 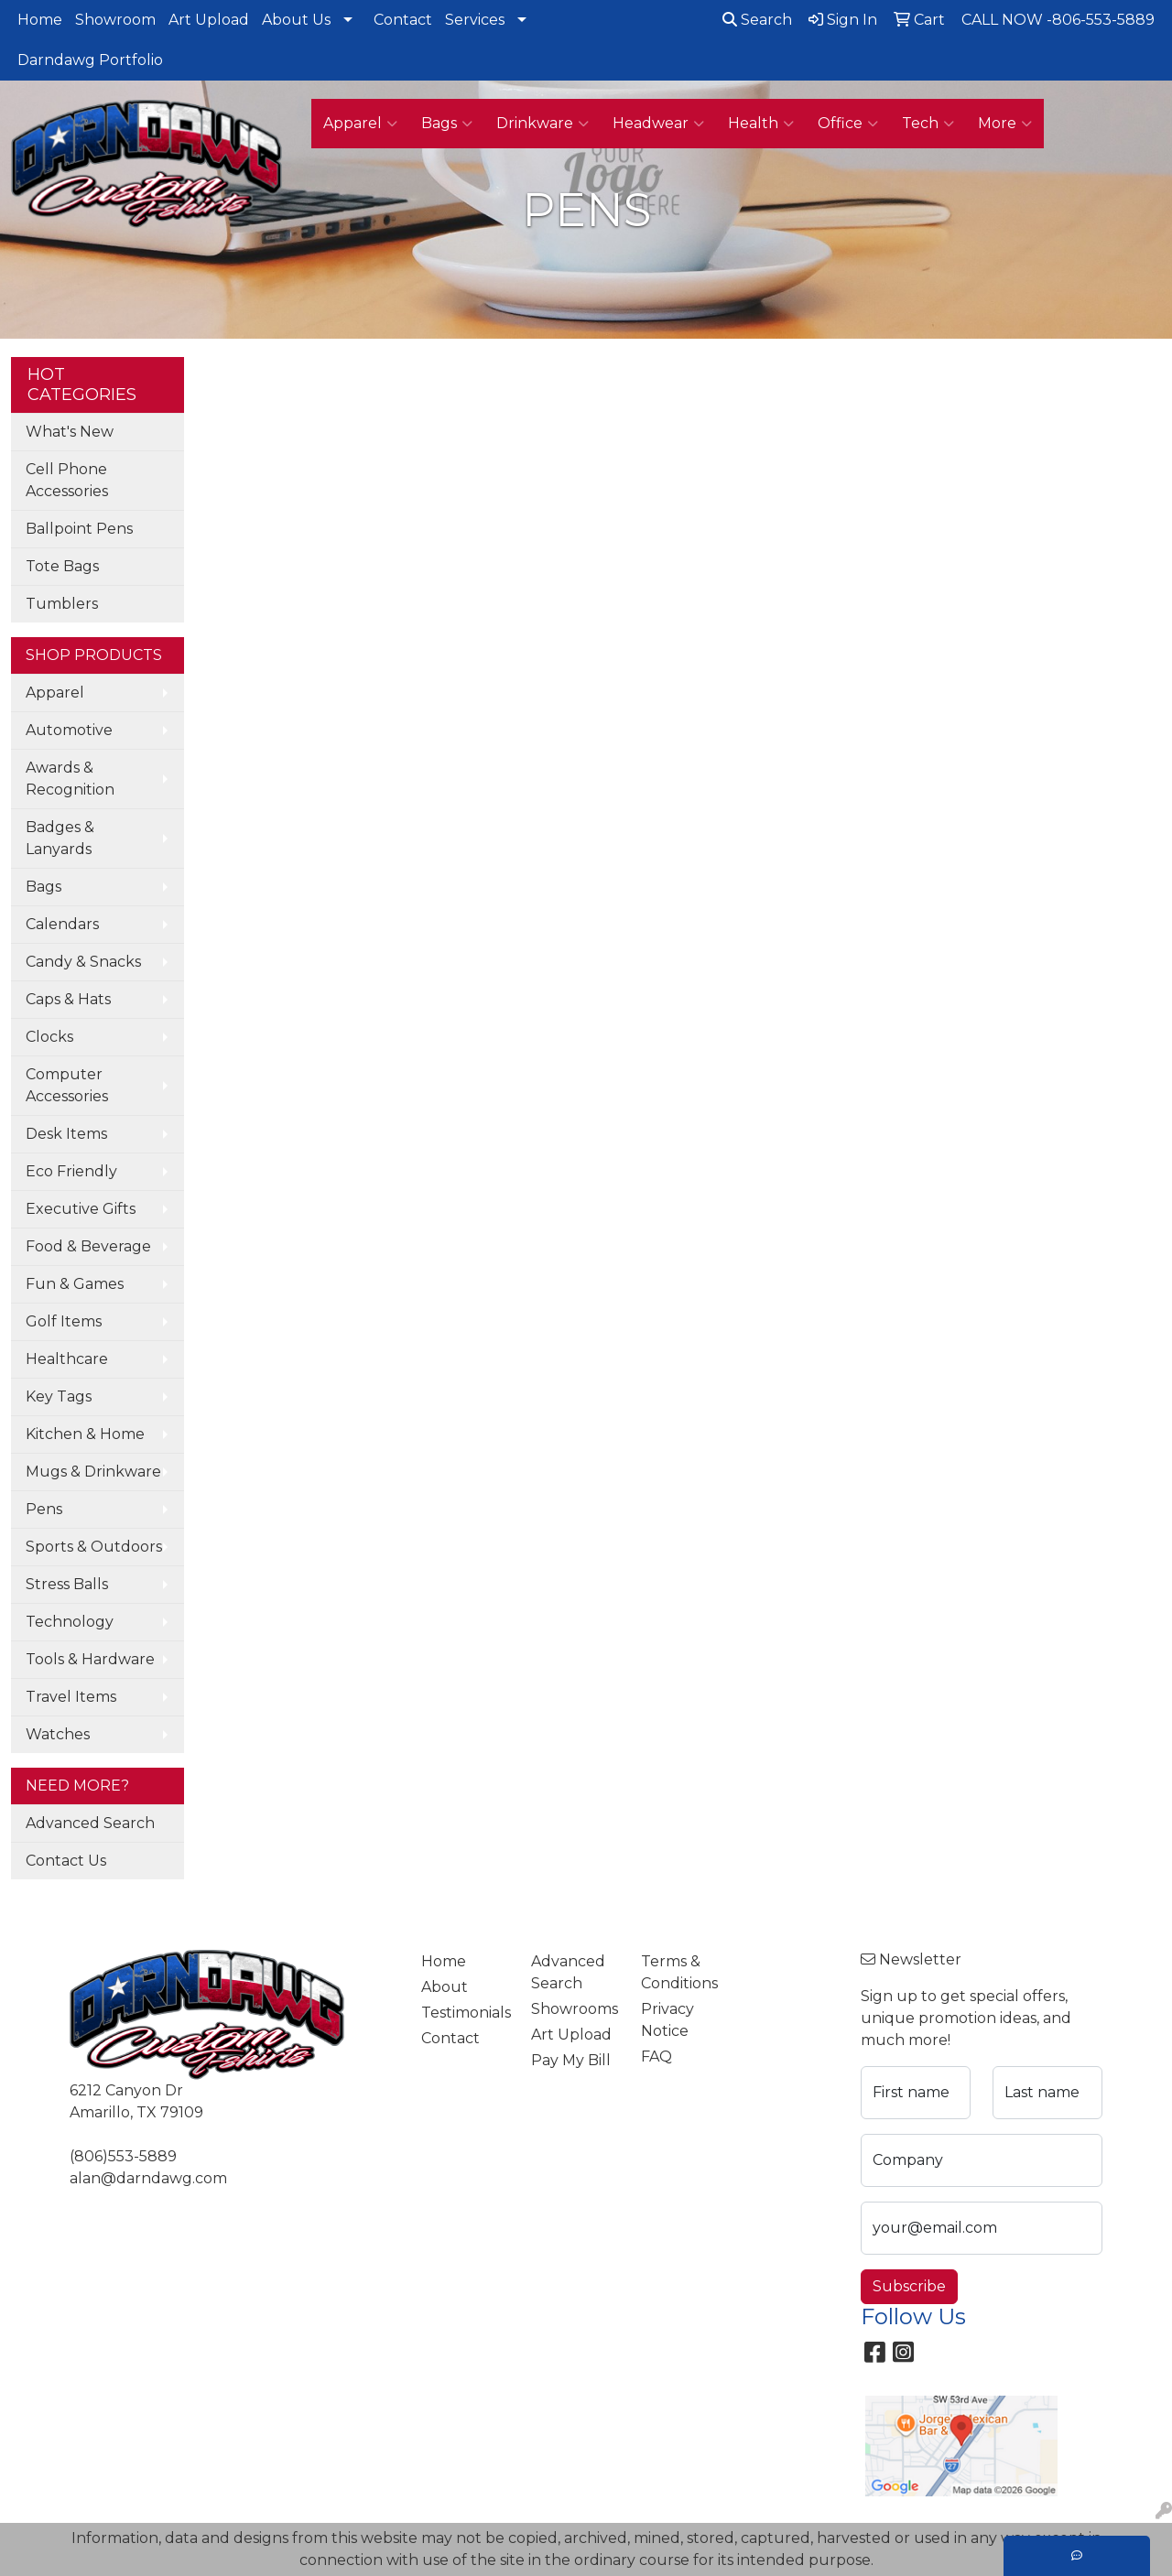 What do you see at coordinates (62, 566) in the screenshot?
I see `Tote Bags` at bounding box center [62, 566].